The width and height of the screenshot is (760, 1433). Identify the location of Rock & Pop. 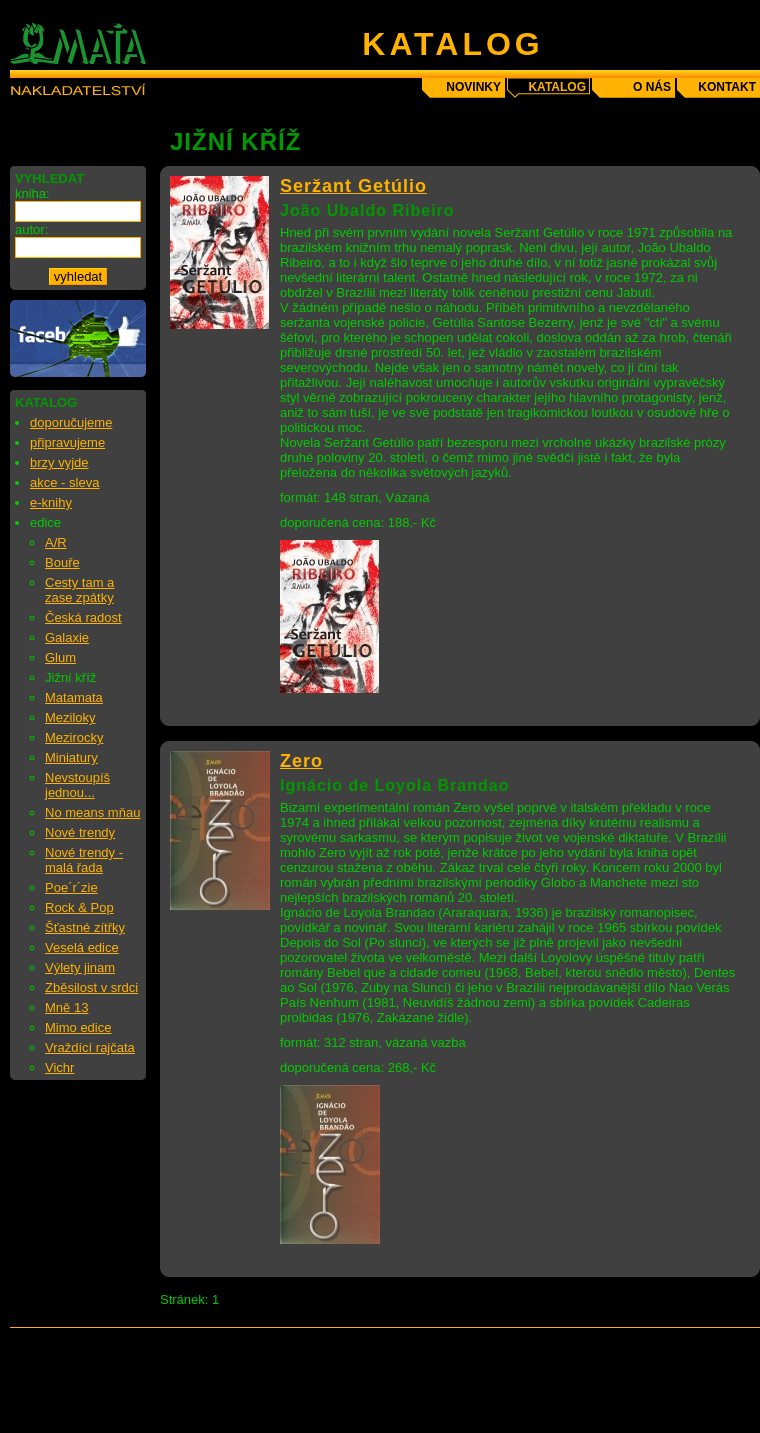
(79, 907).